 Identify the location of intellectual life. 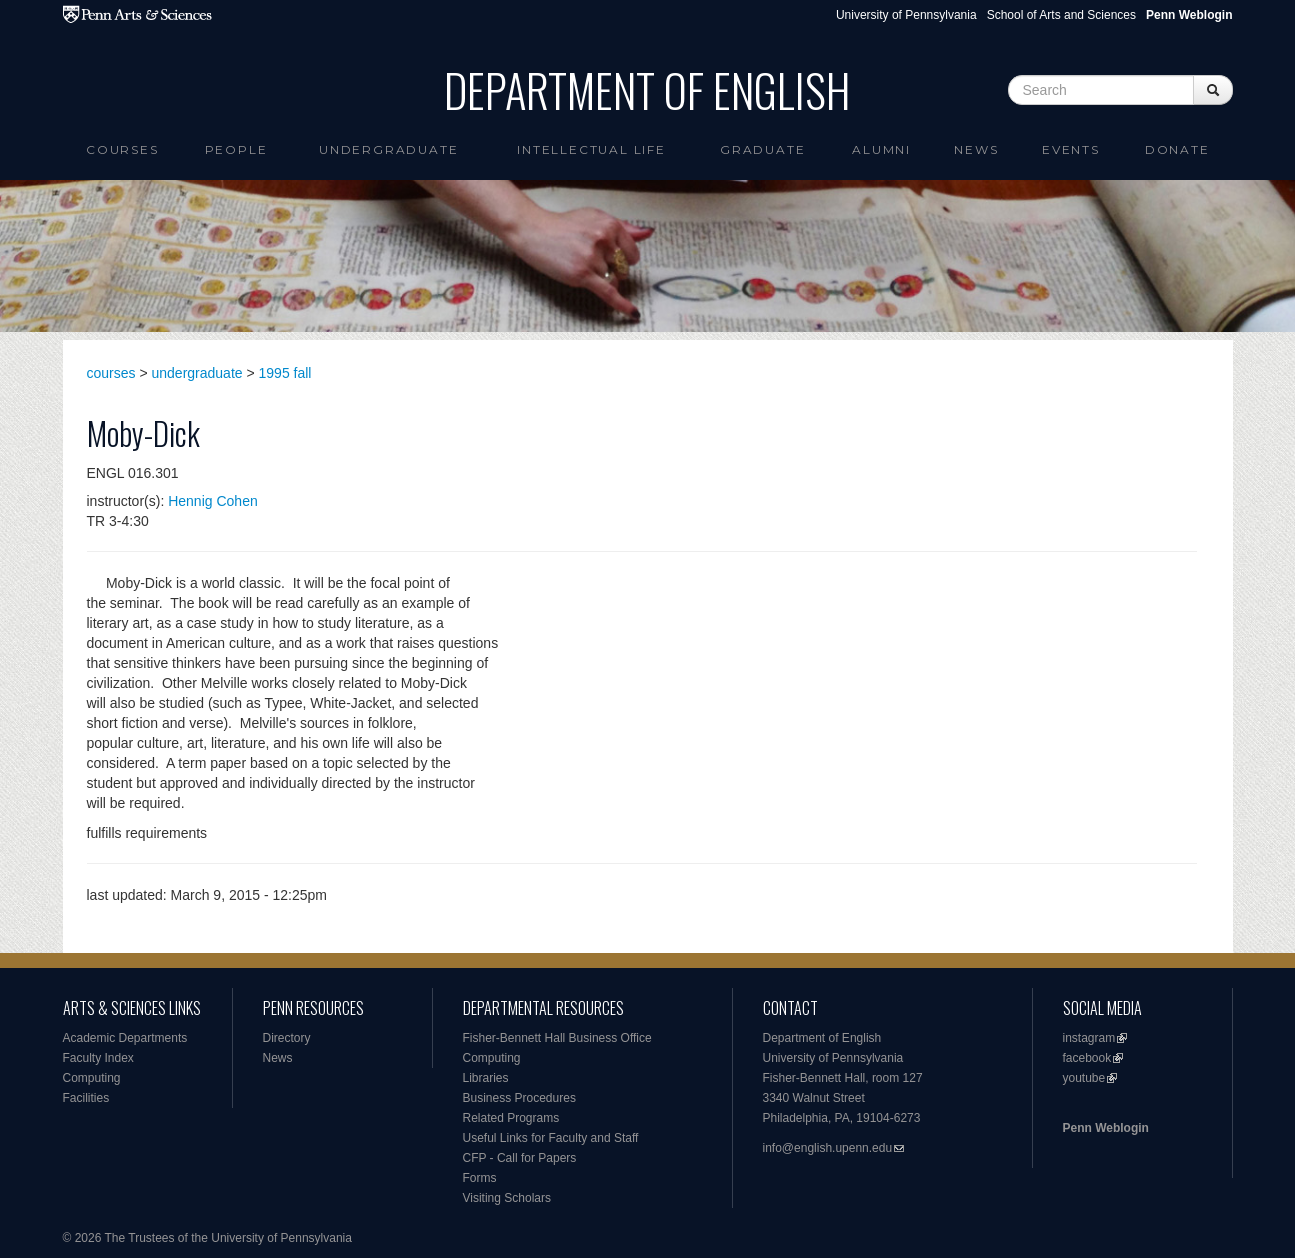
(591, 149).